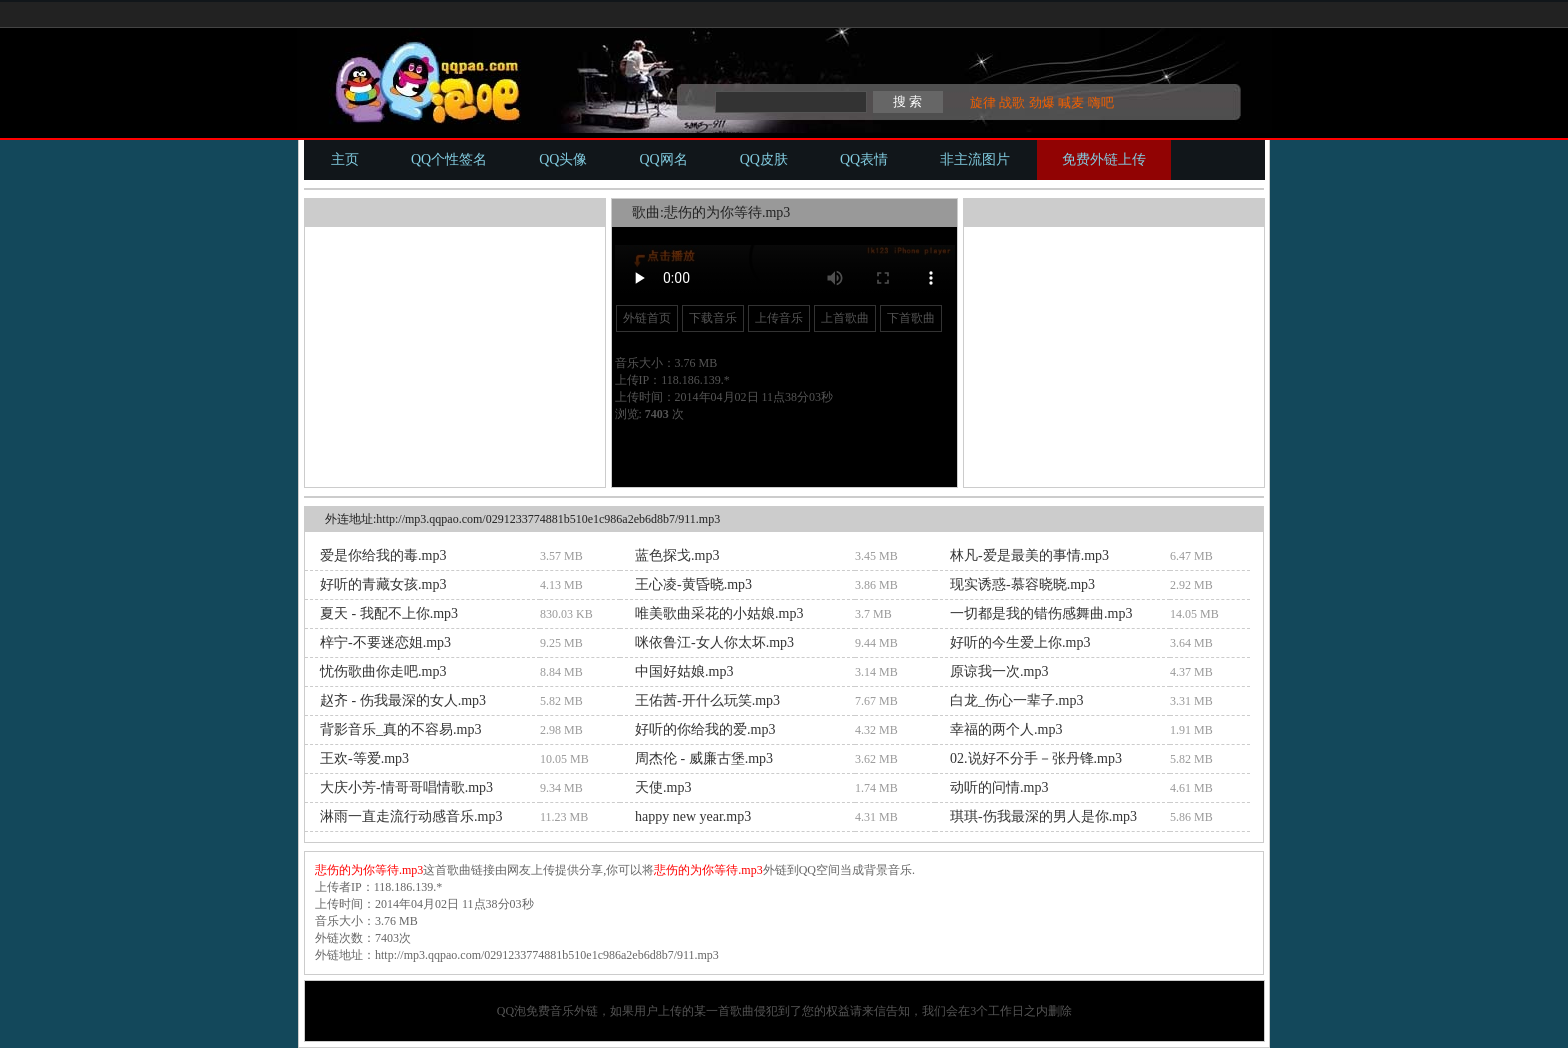  I want to click on 王心凌-黄昏晓.mp3, so click(693, 584).